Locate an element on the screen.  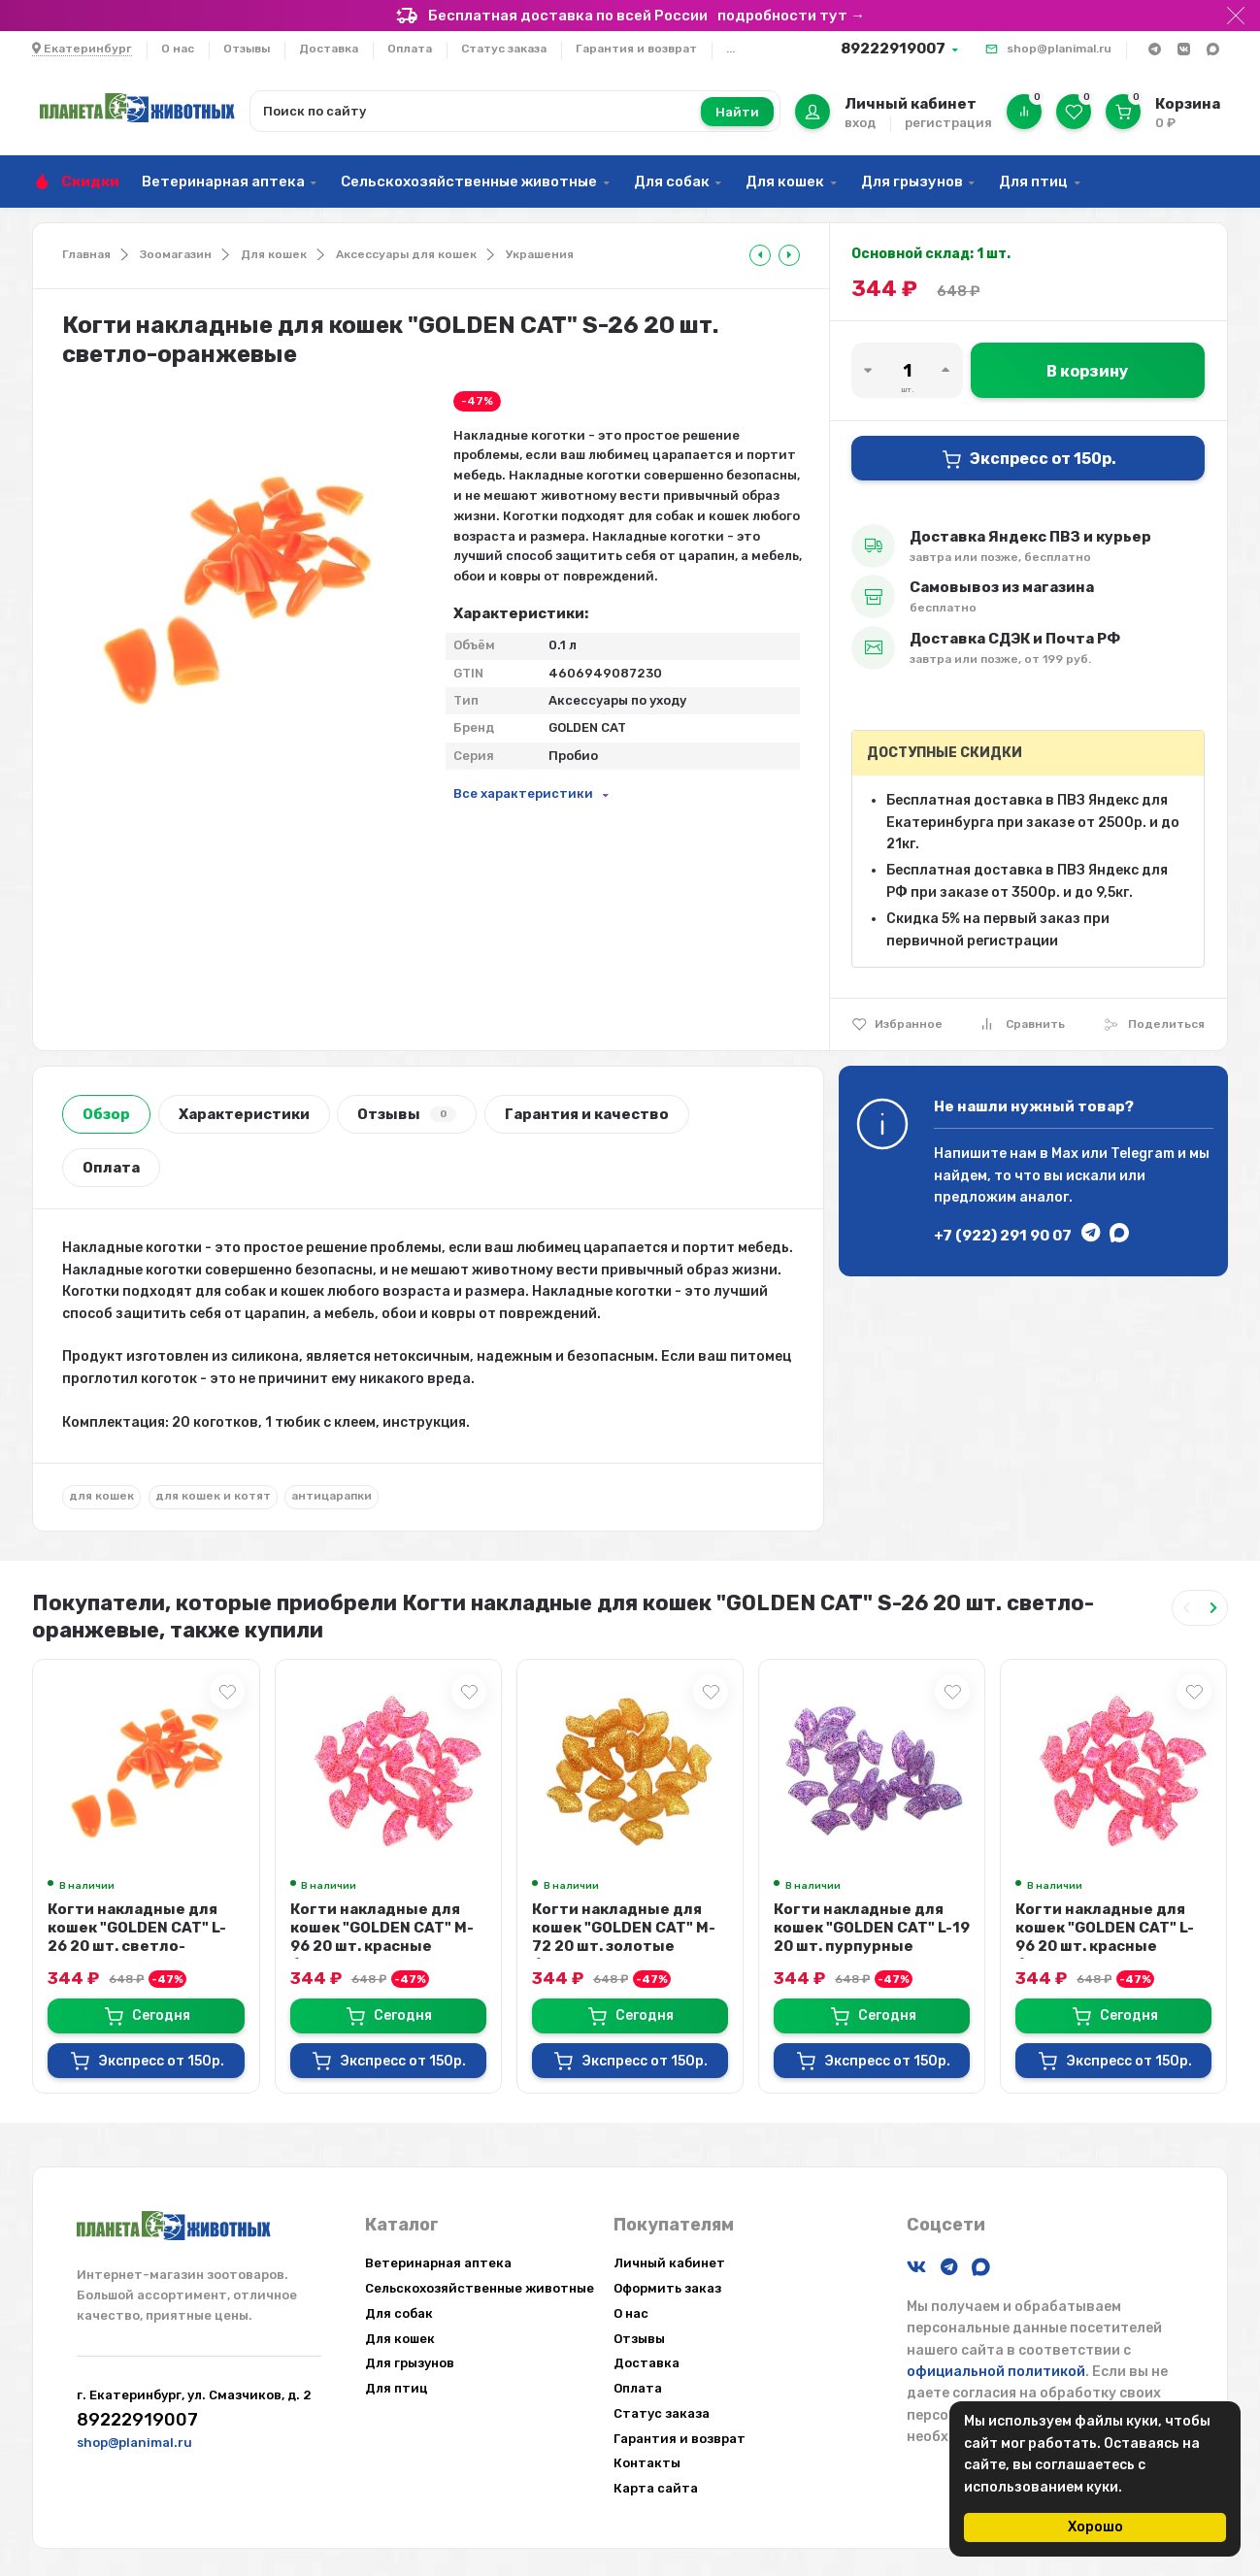
89222919007 is located at coordinates (893, 48).